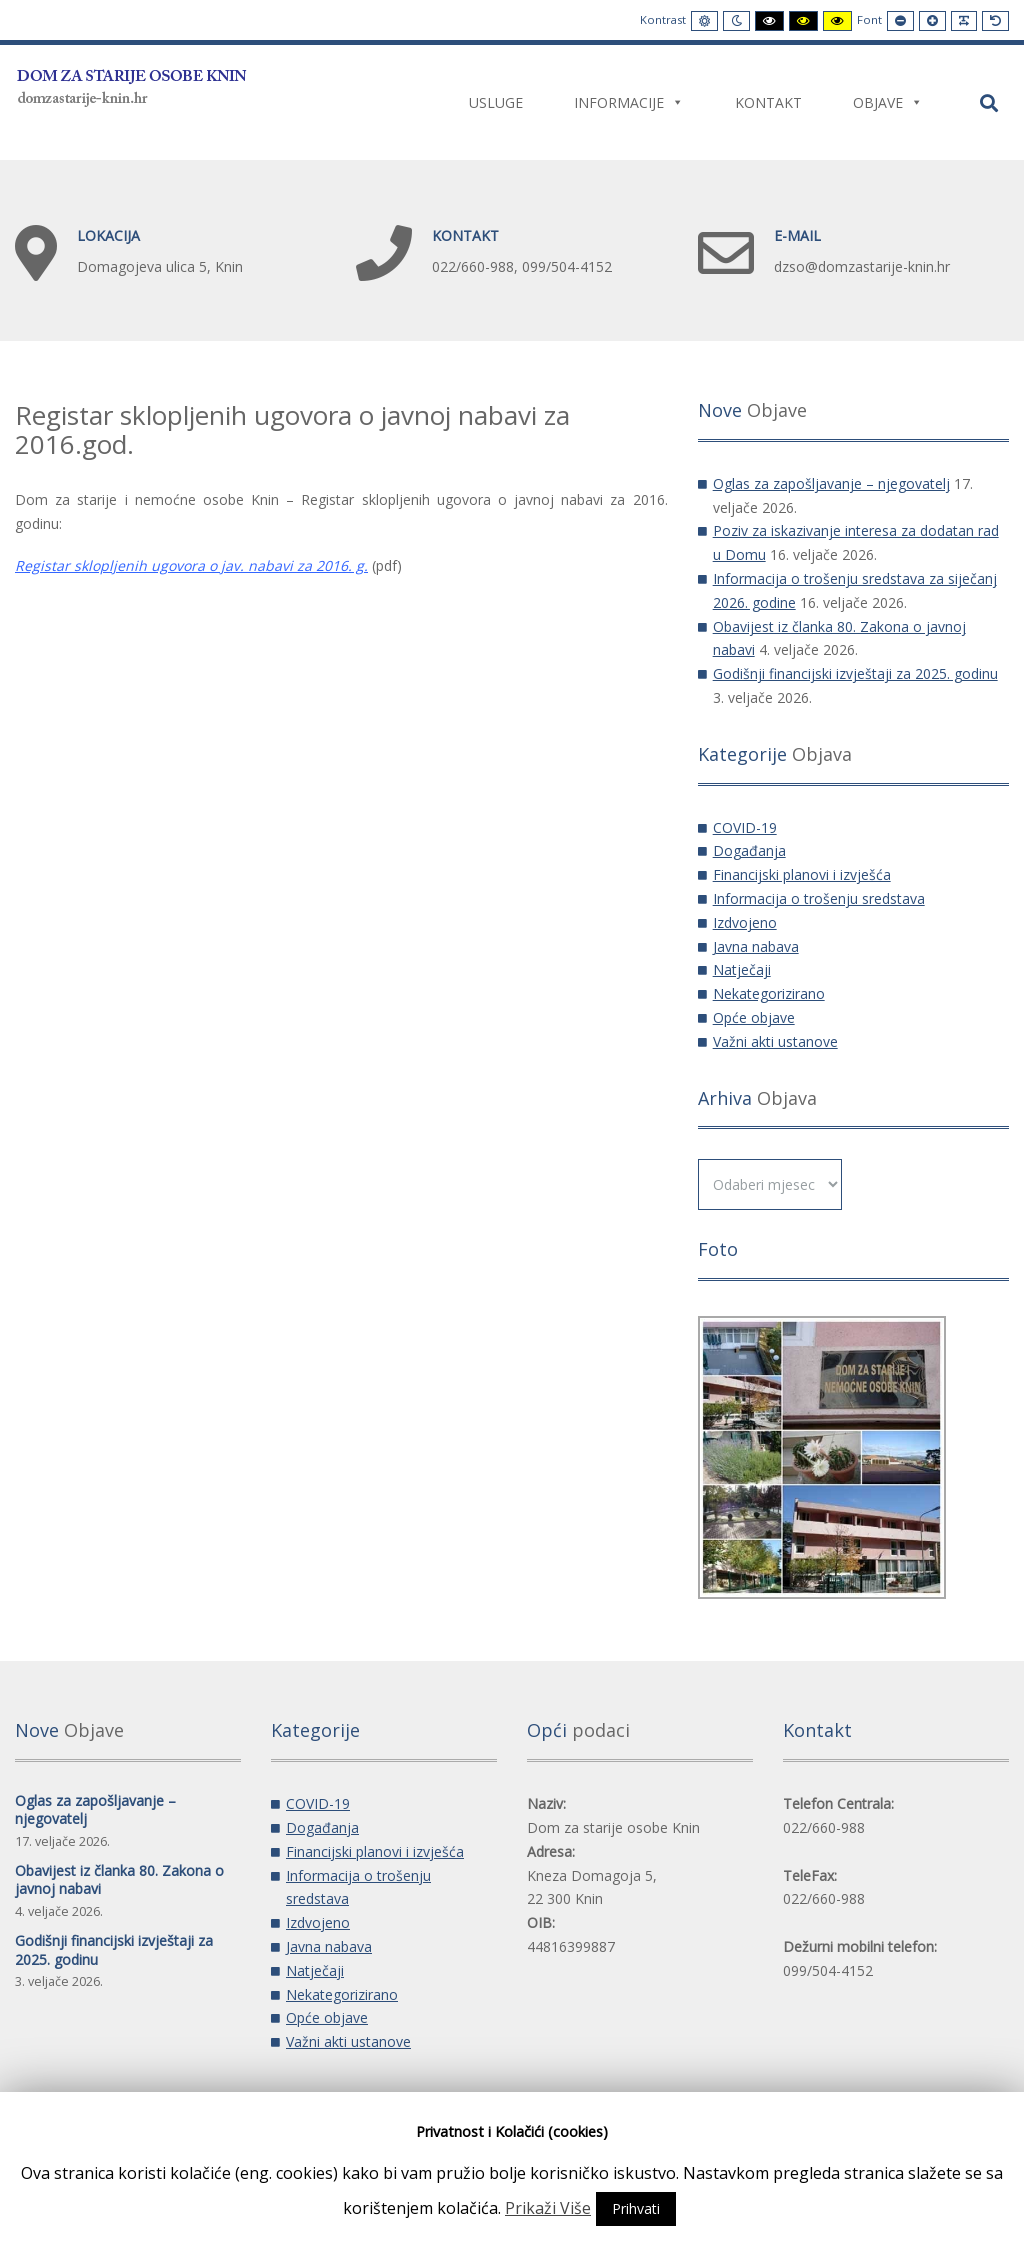 The width and height of the screenshot is (1024, 2244). I want to click on Informacija o trošenju sredstava, so click(819, 898).